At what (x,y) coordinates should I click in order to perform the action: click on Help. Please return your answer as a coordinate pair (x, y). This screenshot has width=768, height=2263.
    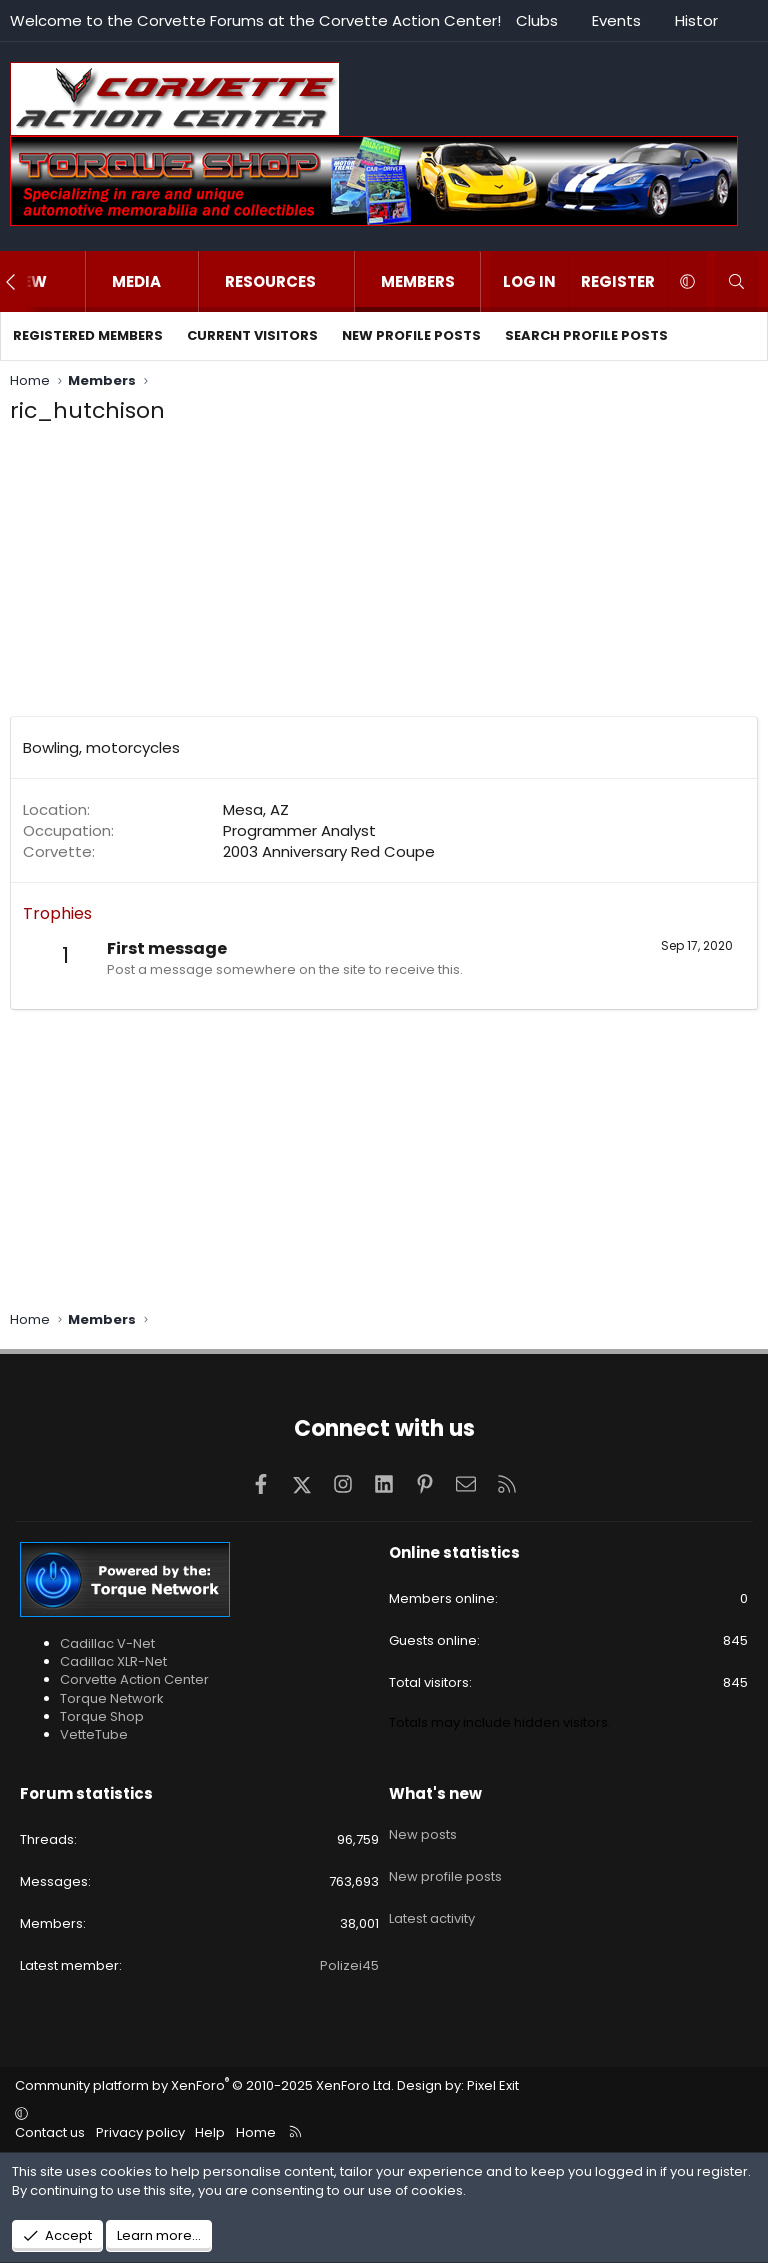
    Looking at the image, I should click on (210, 2132).